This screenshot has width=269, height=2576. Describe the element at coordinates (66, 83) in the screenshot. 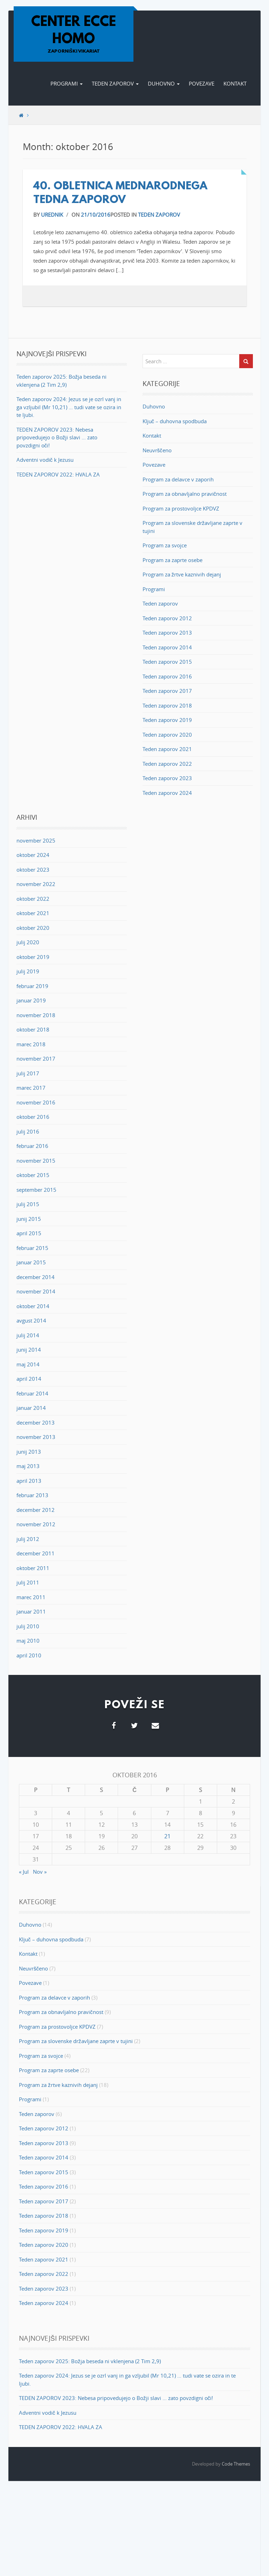

I see `Programi` at that location.